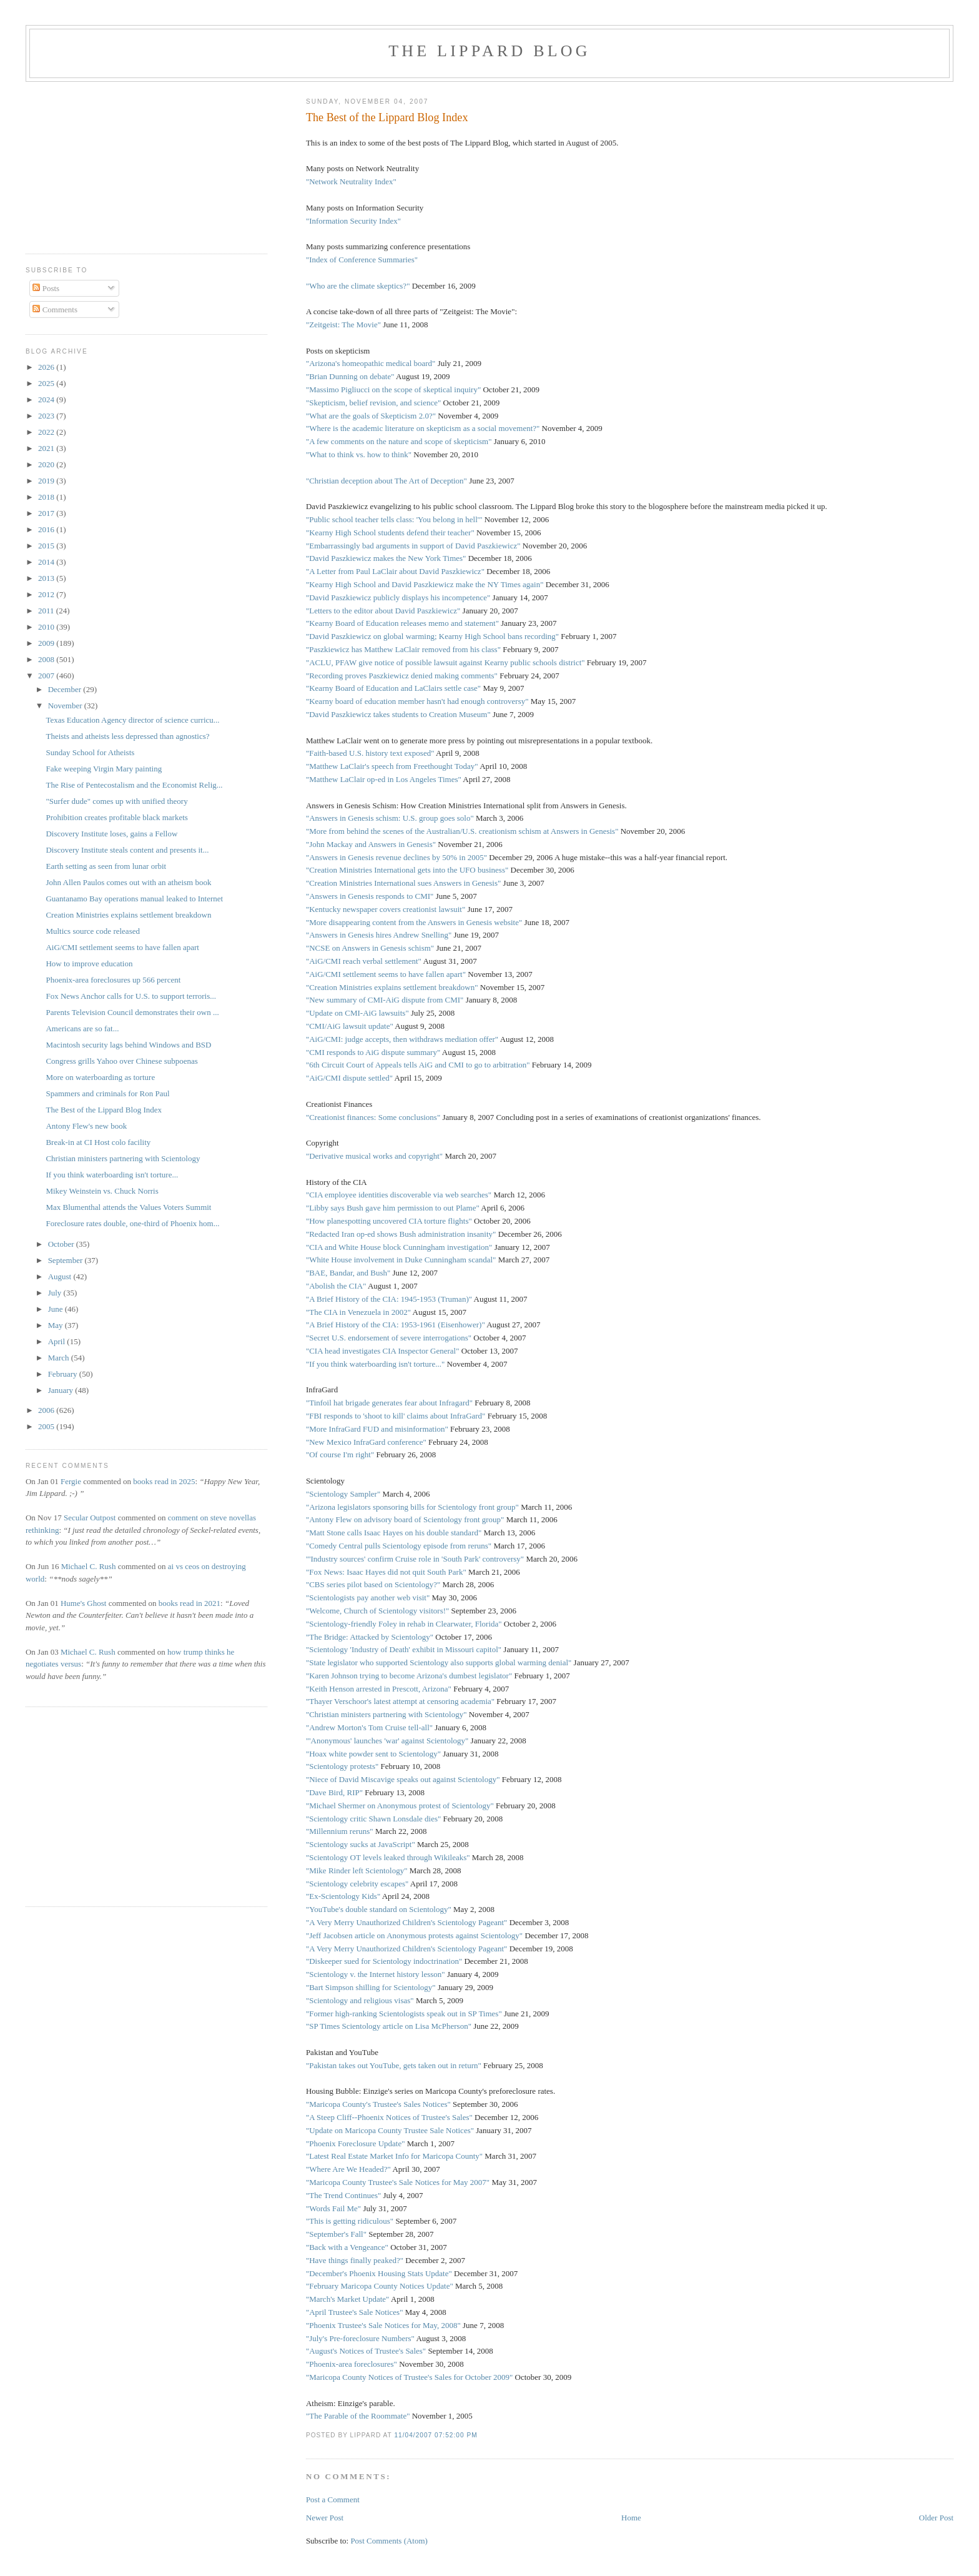  I want to click on "Kentucky newspaper covers creationist lawsuit", so click(385, 909).